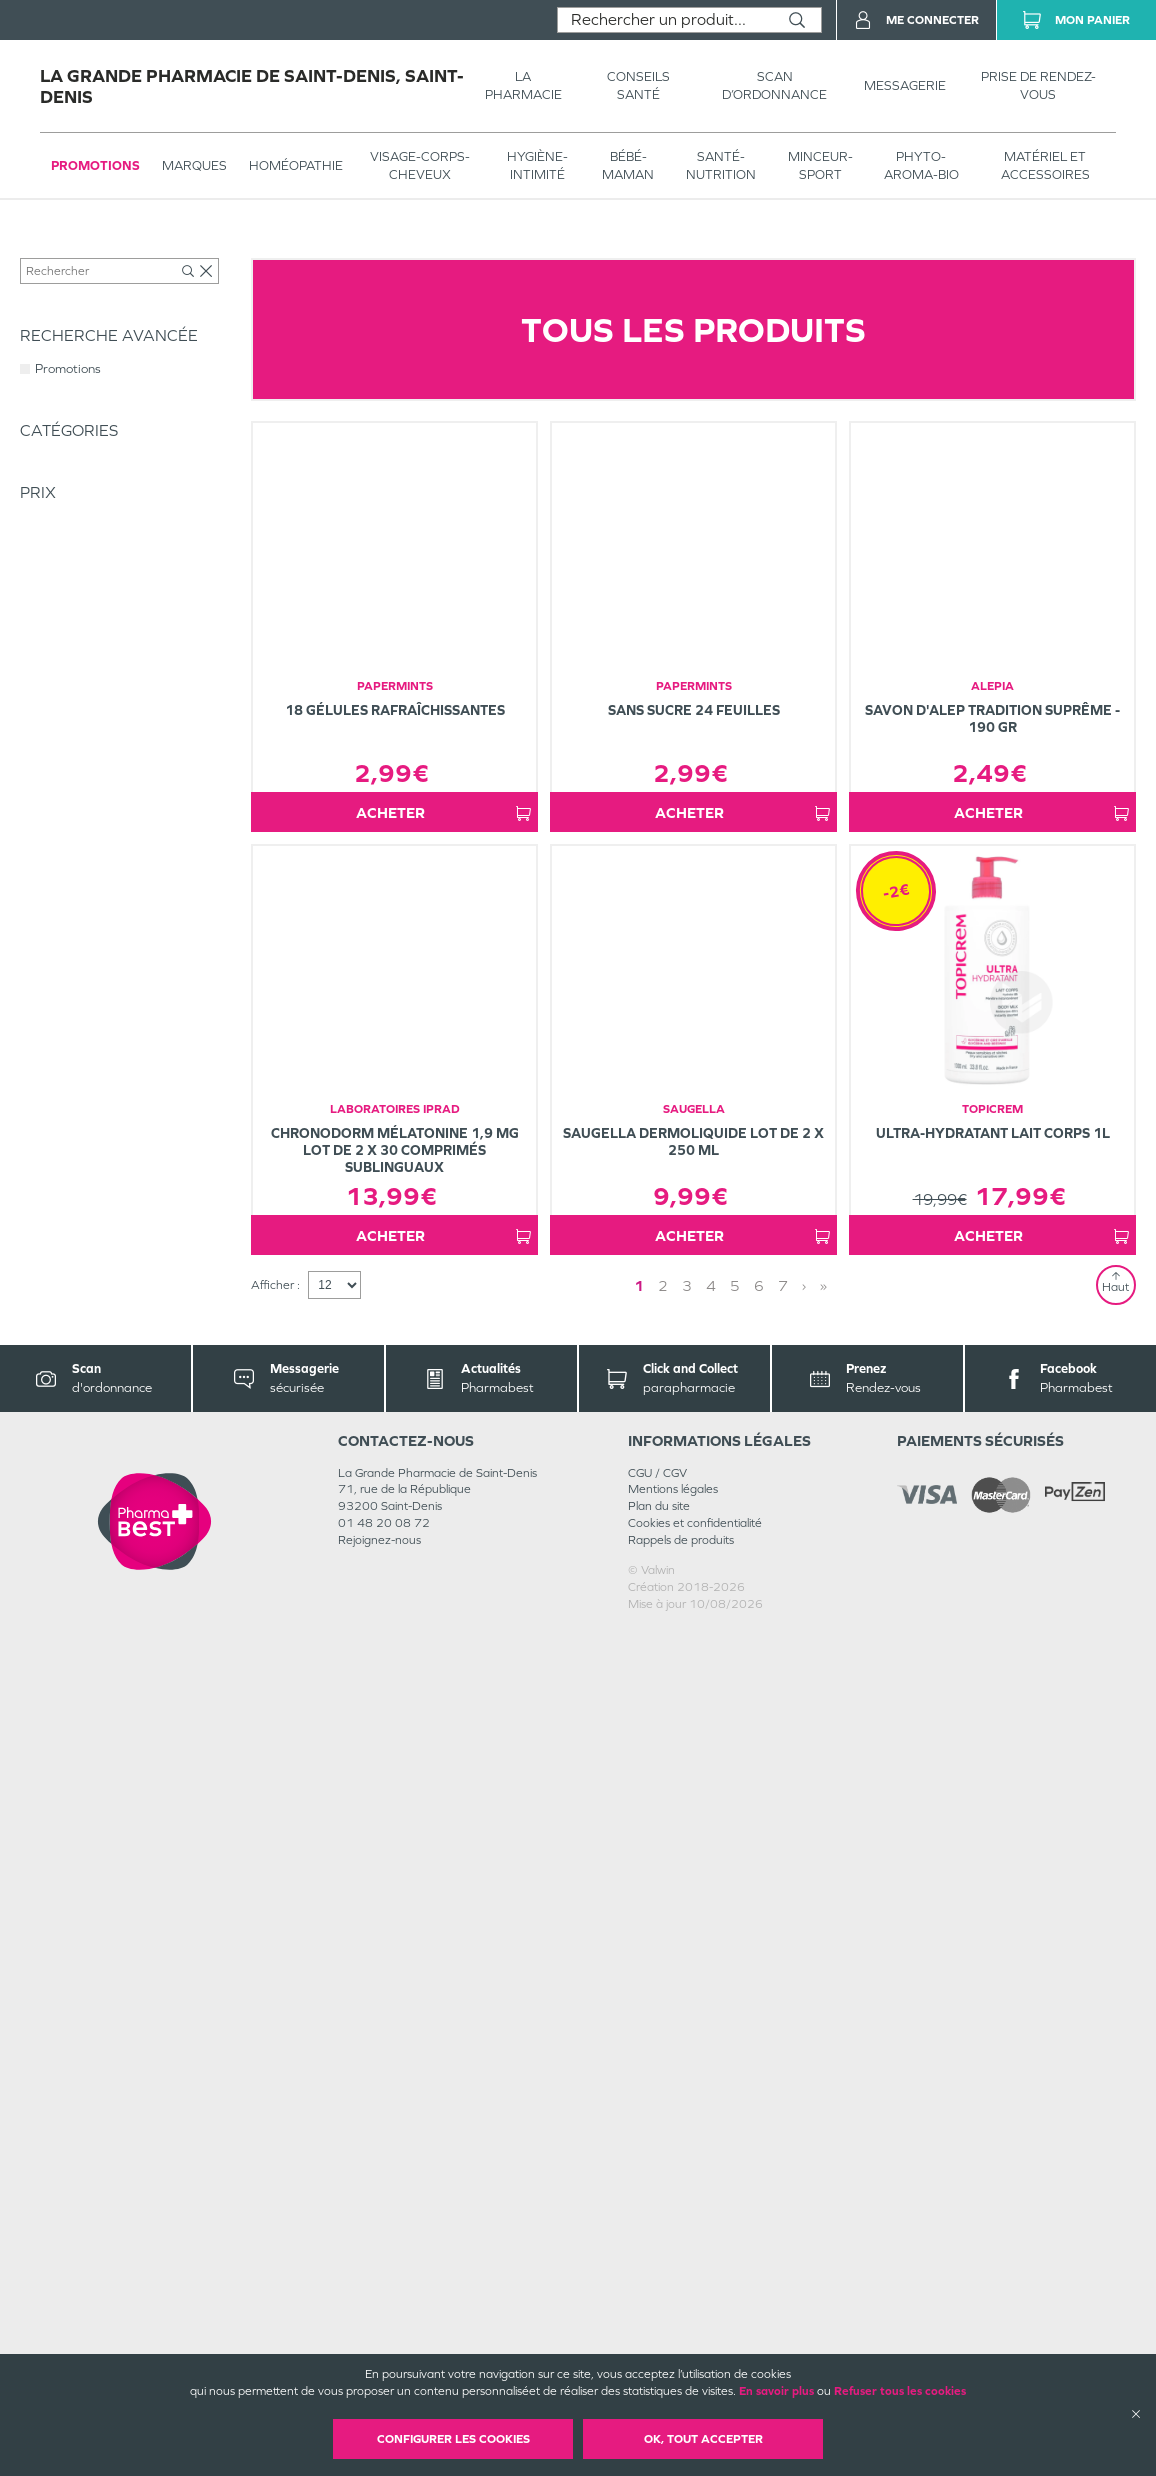 This screenshot has width=1156, height=2476. I want to click on MINCEUR-SPORT, so click(820, 165).